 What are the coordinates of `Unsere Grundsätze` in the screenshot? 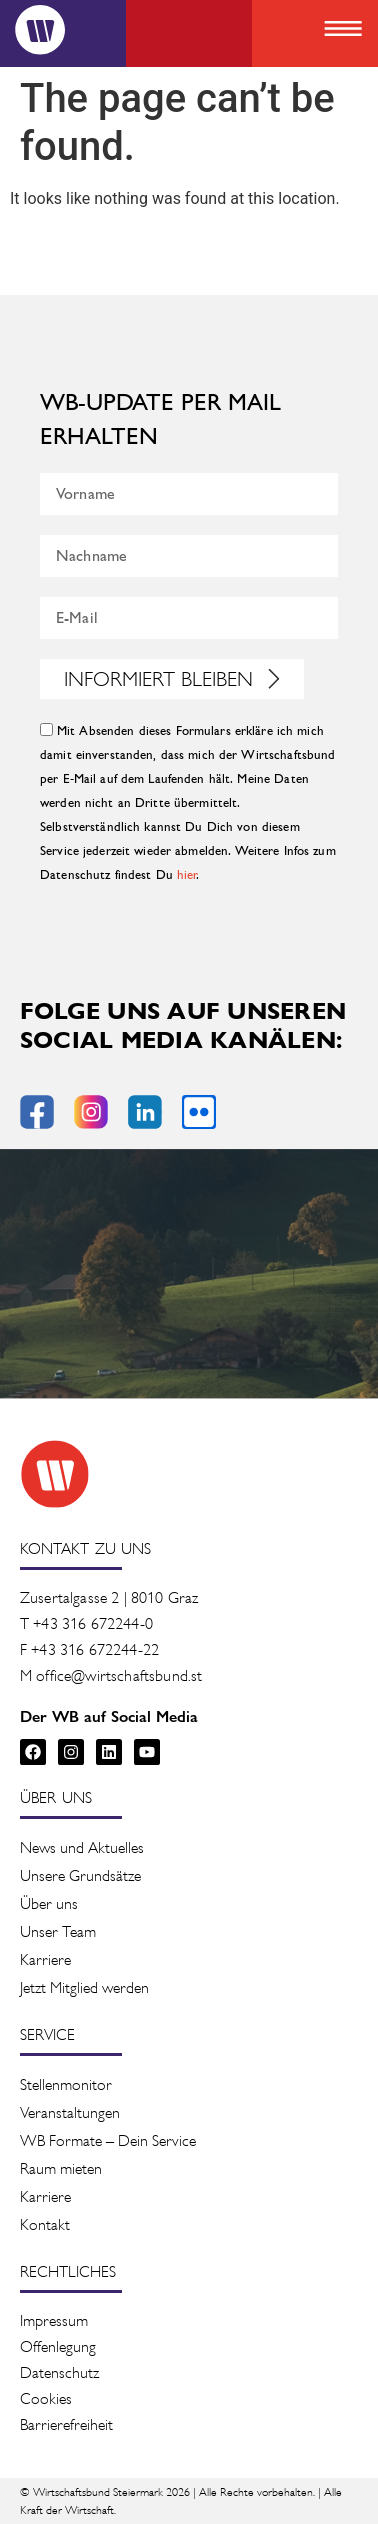 It's located at (80, 1875).